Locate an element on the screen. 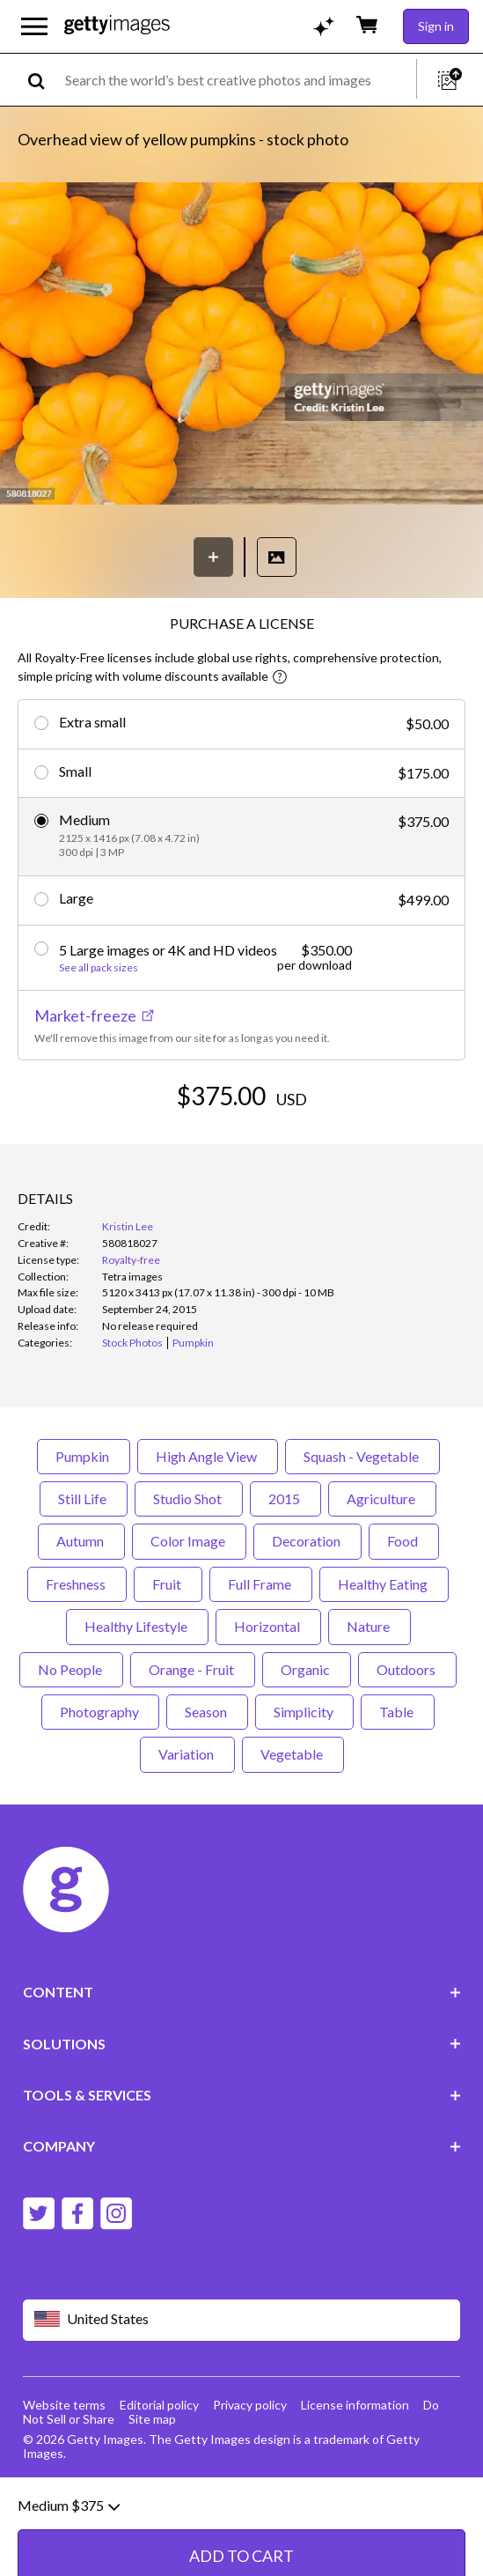 The image size is (483, 2576). Still Life is located at coordinates (83, 1565).